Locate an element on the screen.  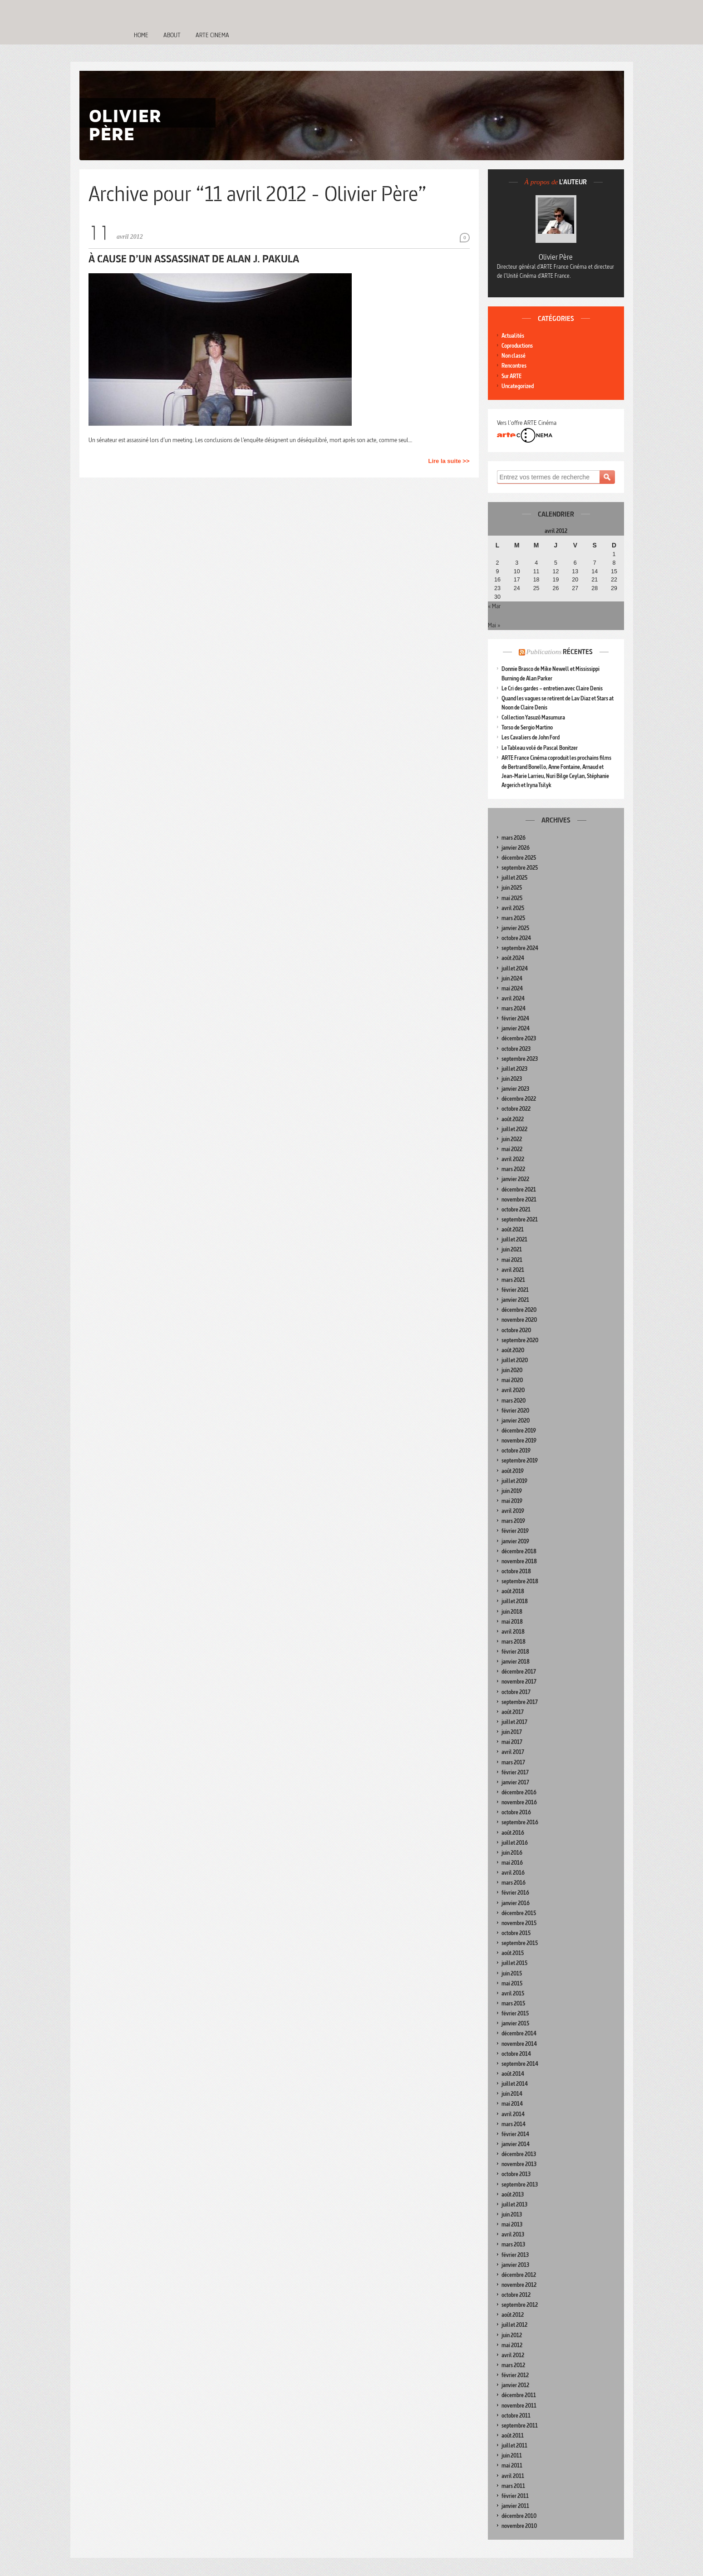
novembre 2017 is located at coordinates (518, 1681).